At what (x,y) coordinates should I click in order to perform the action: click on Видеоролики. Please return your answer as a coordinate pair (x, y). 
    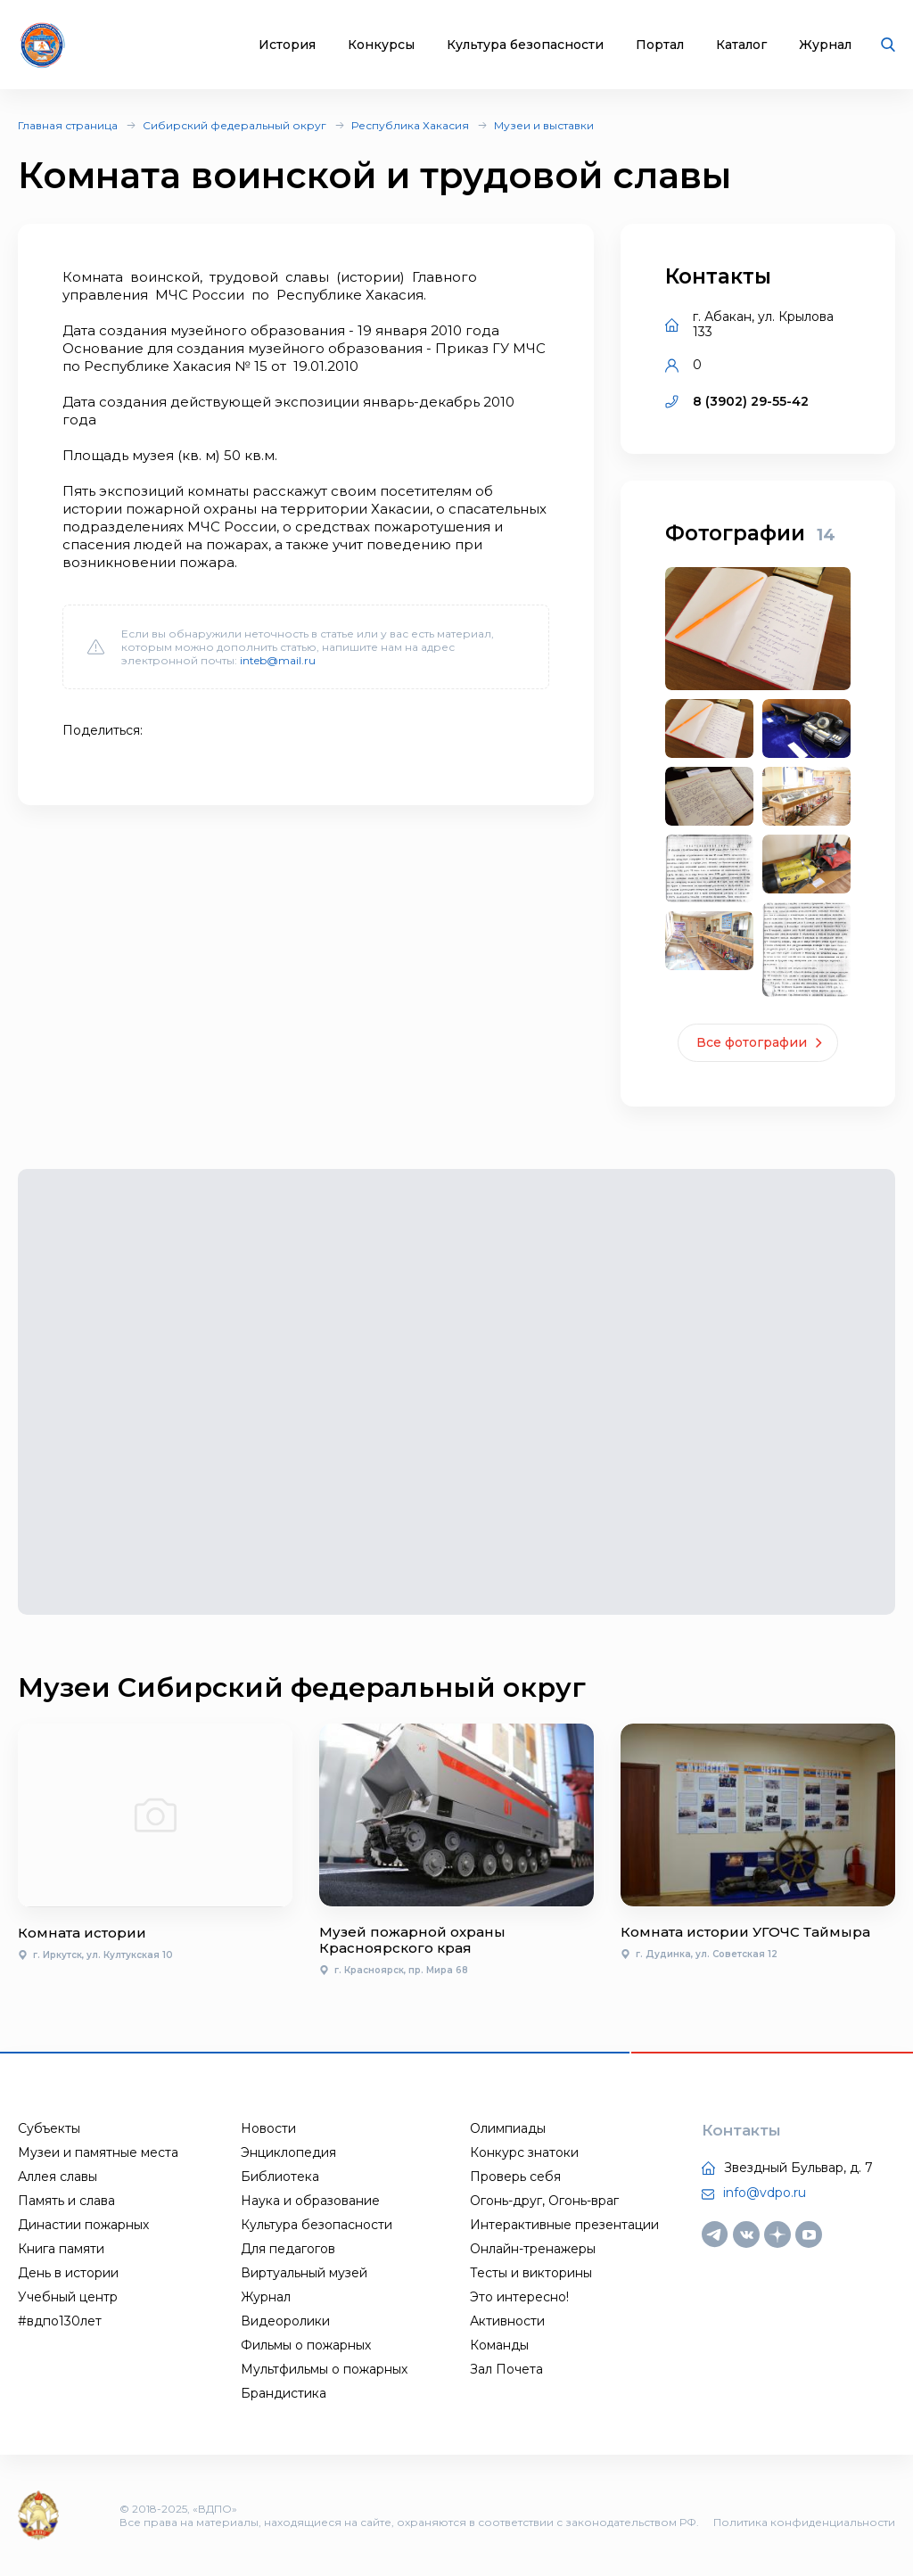
    Looking at the image, I should click on (285, 2321).